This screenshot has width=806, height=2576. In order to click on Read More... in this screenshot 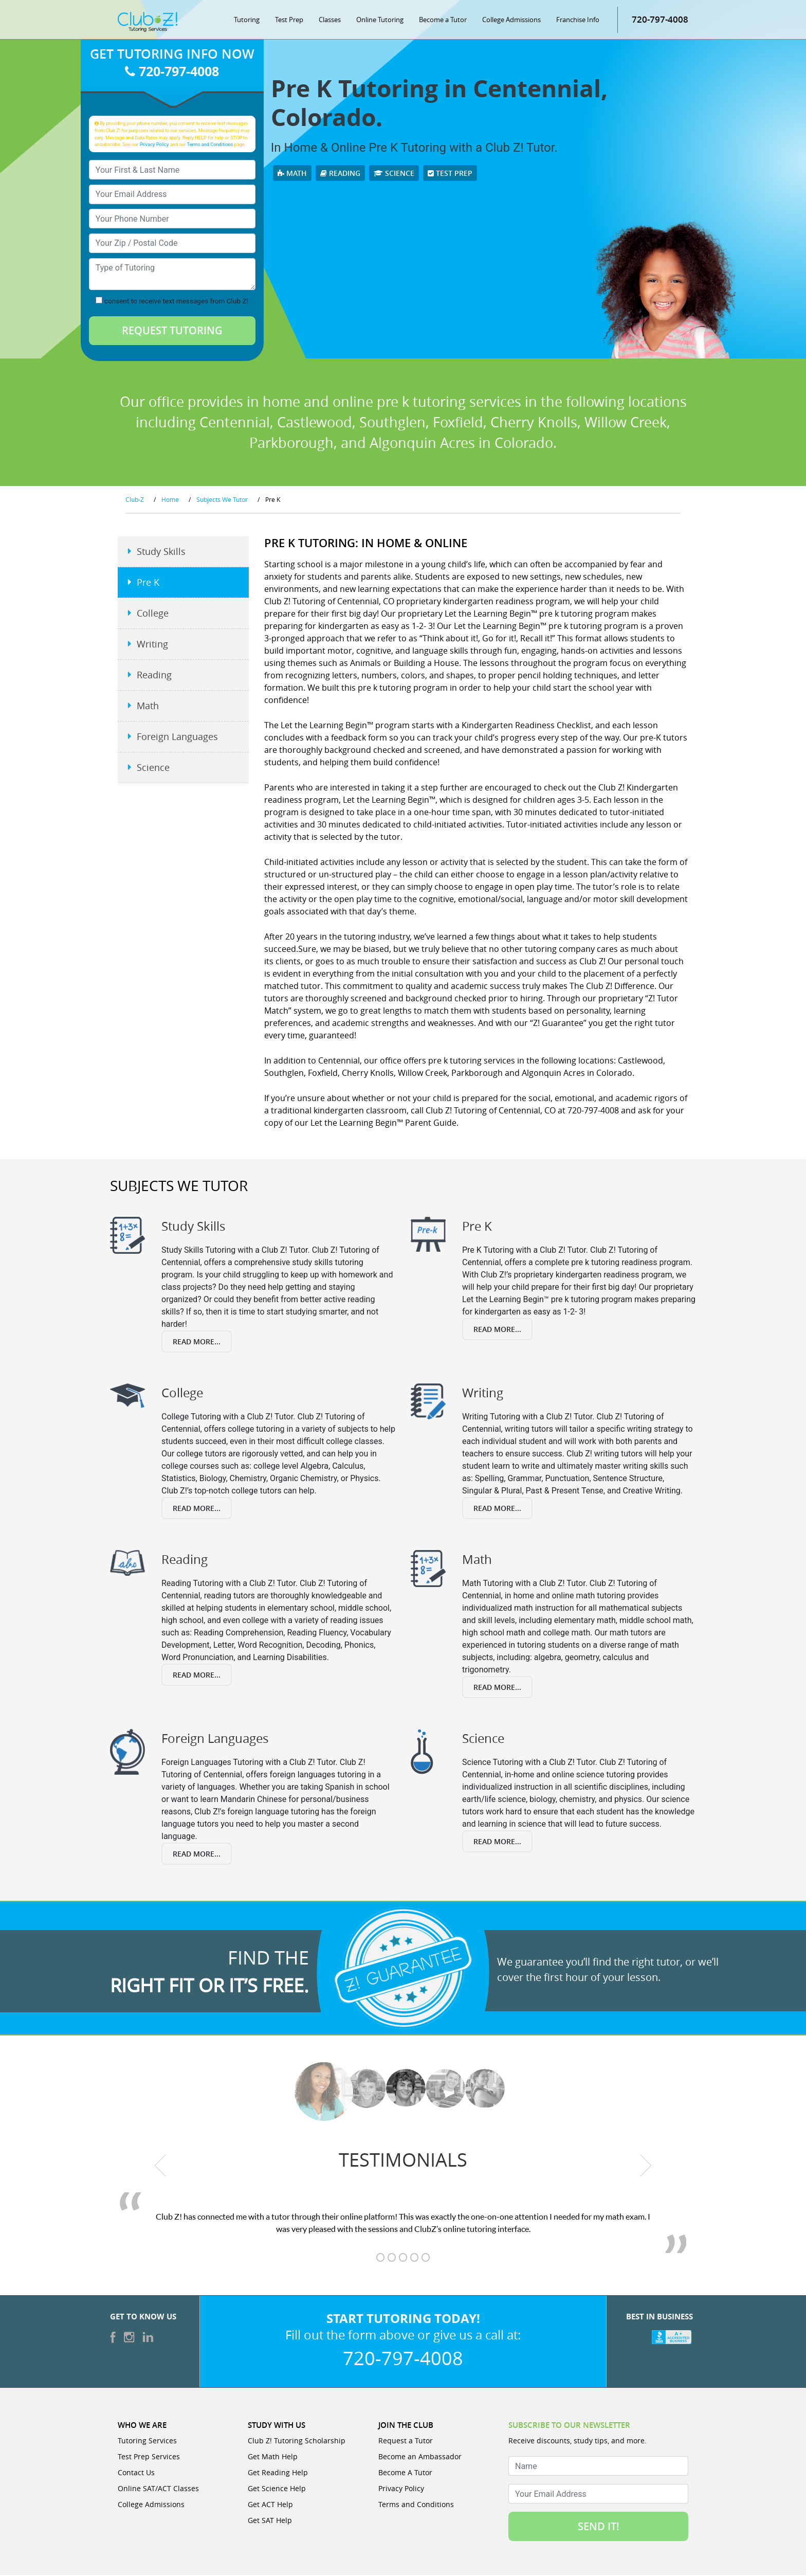, I will do `click(197, 1342)`.